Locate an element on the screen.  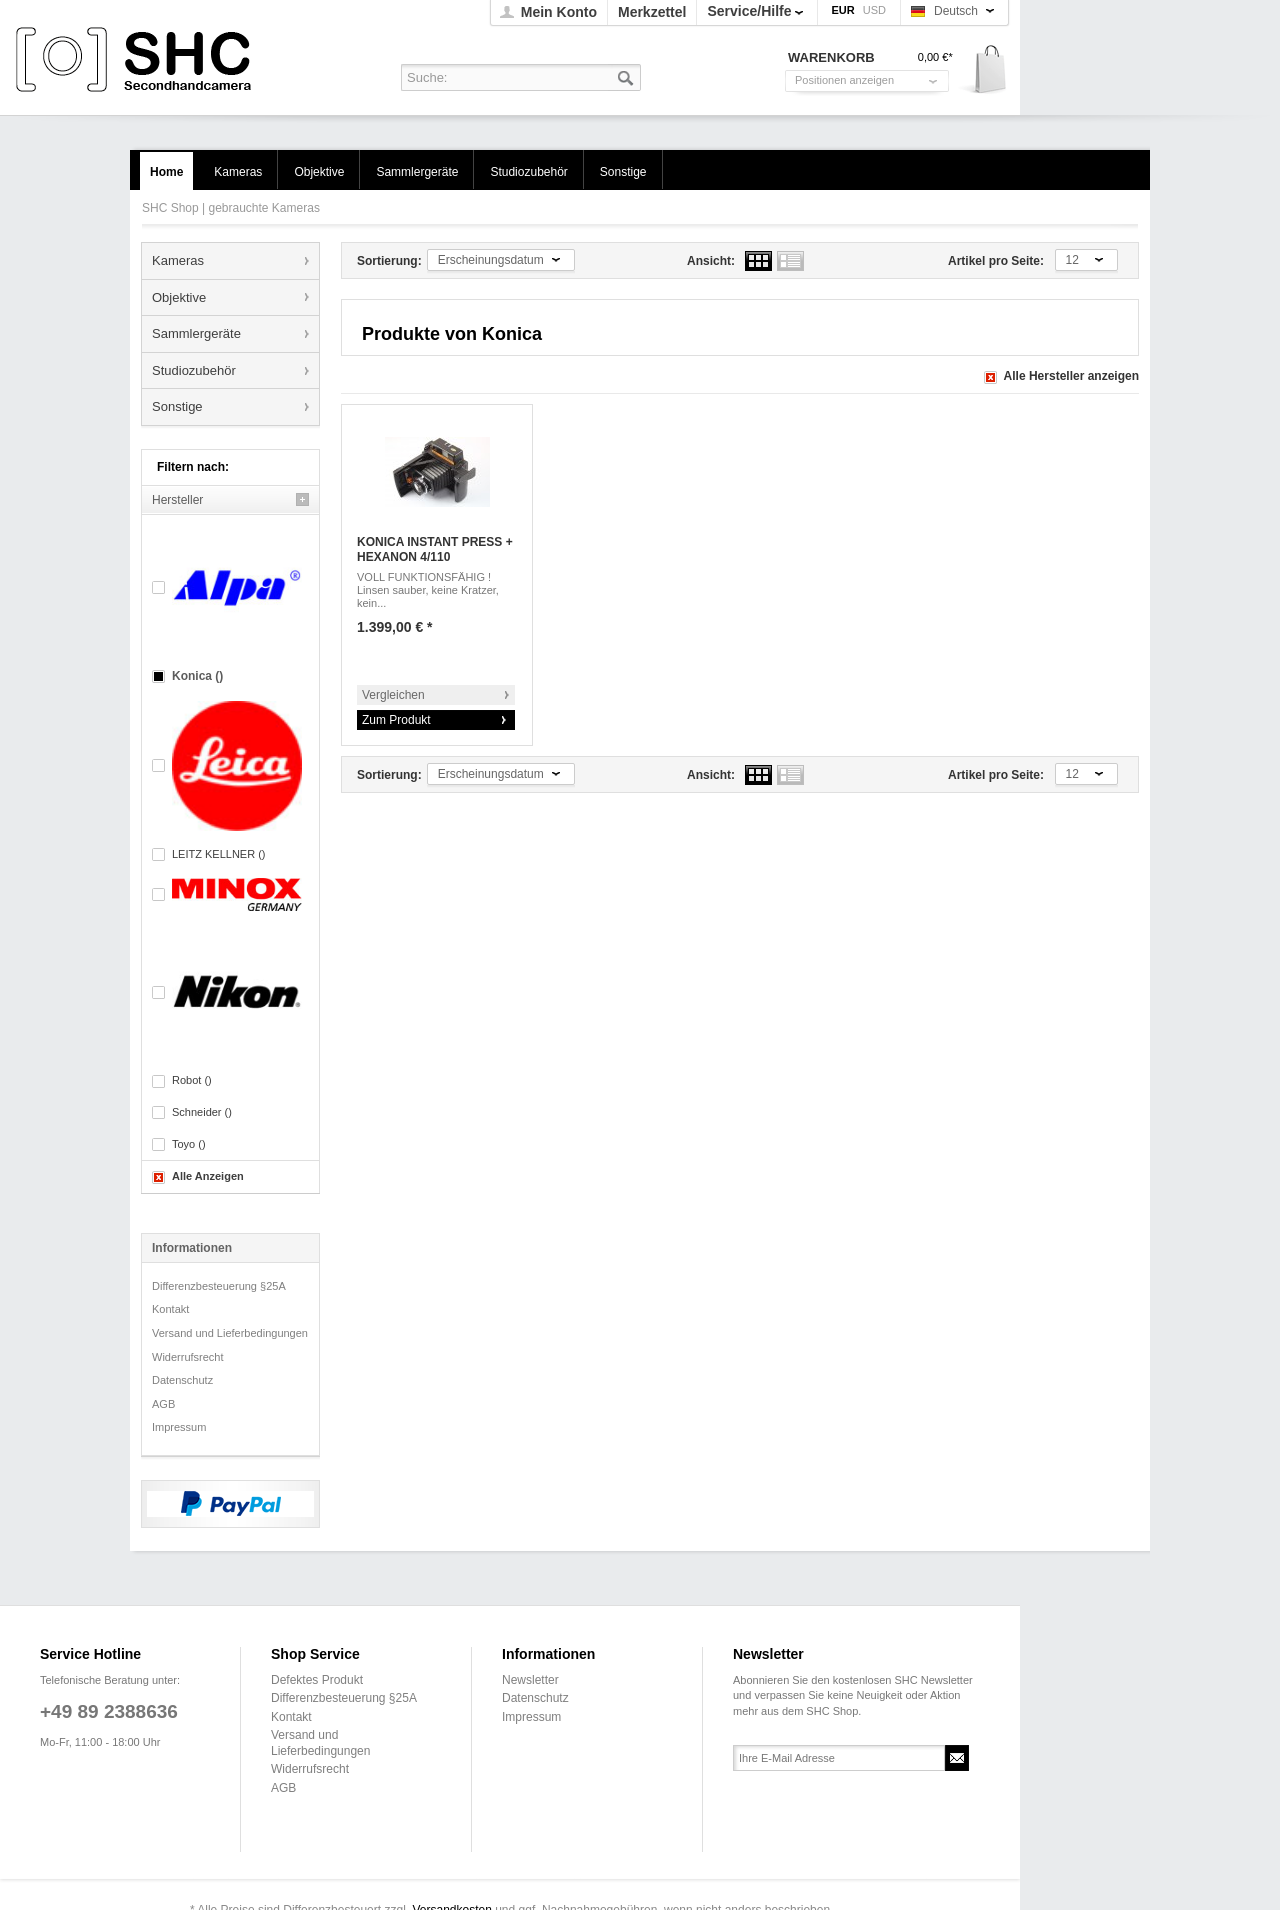
Zum Produkt is located at coordinates (396, 720).